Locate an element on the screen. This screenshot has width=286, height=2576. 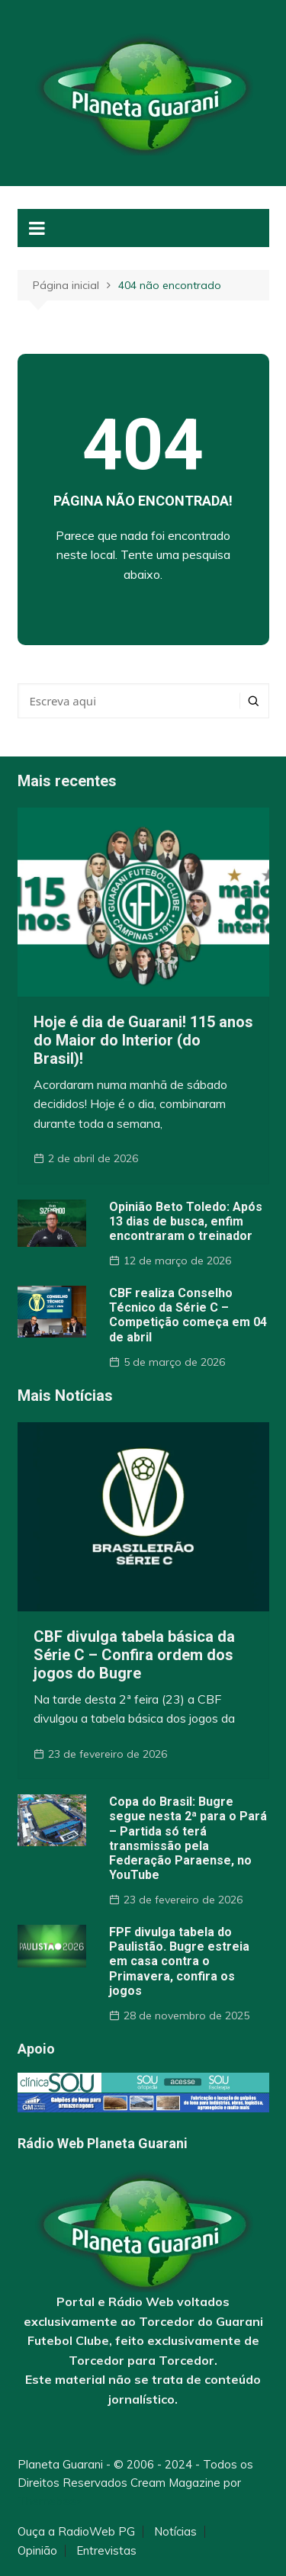
Opinião Beto Toledo: Após 13 dias de busca, enfim encontraram o treinador is located at coordinates (185, 1221).